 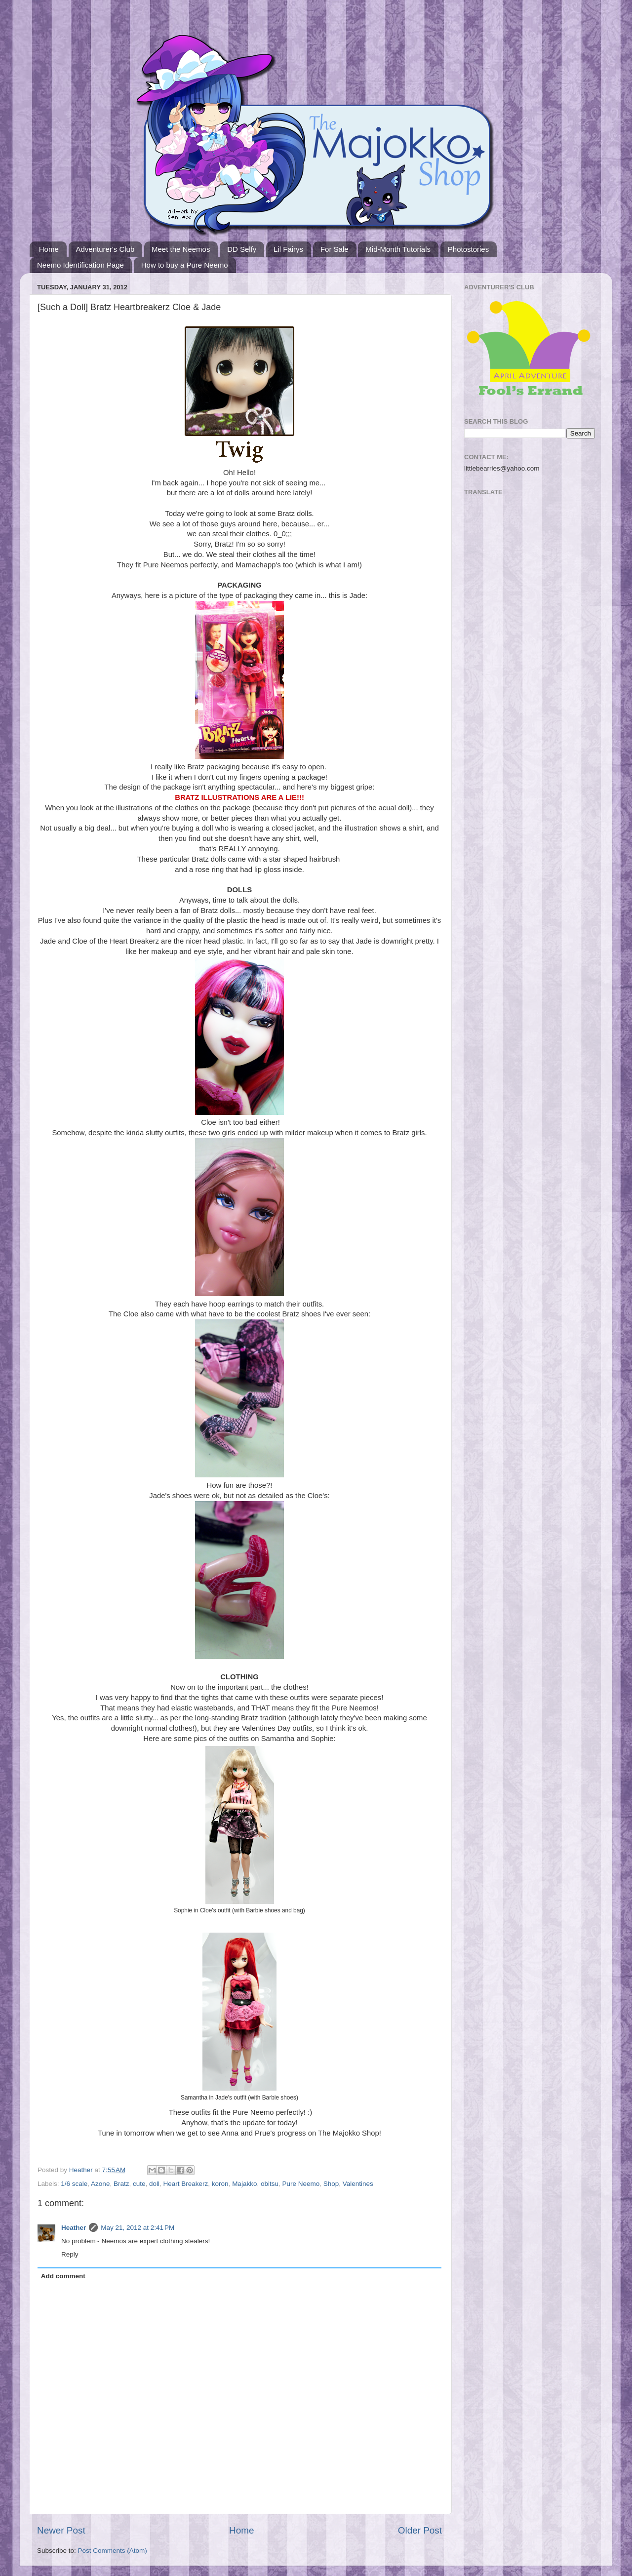 I want to click on May 21, 2012 at 2:41 PM, so click(x=137, y=2227).